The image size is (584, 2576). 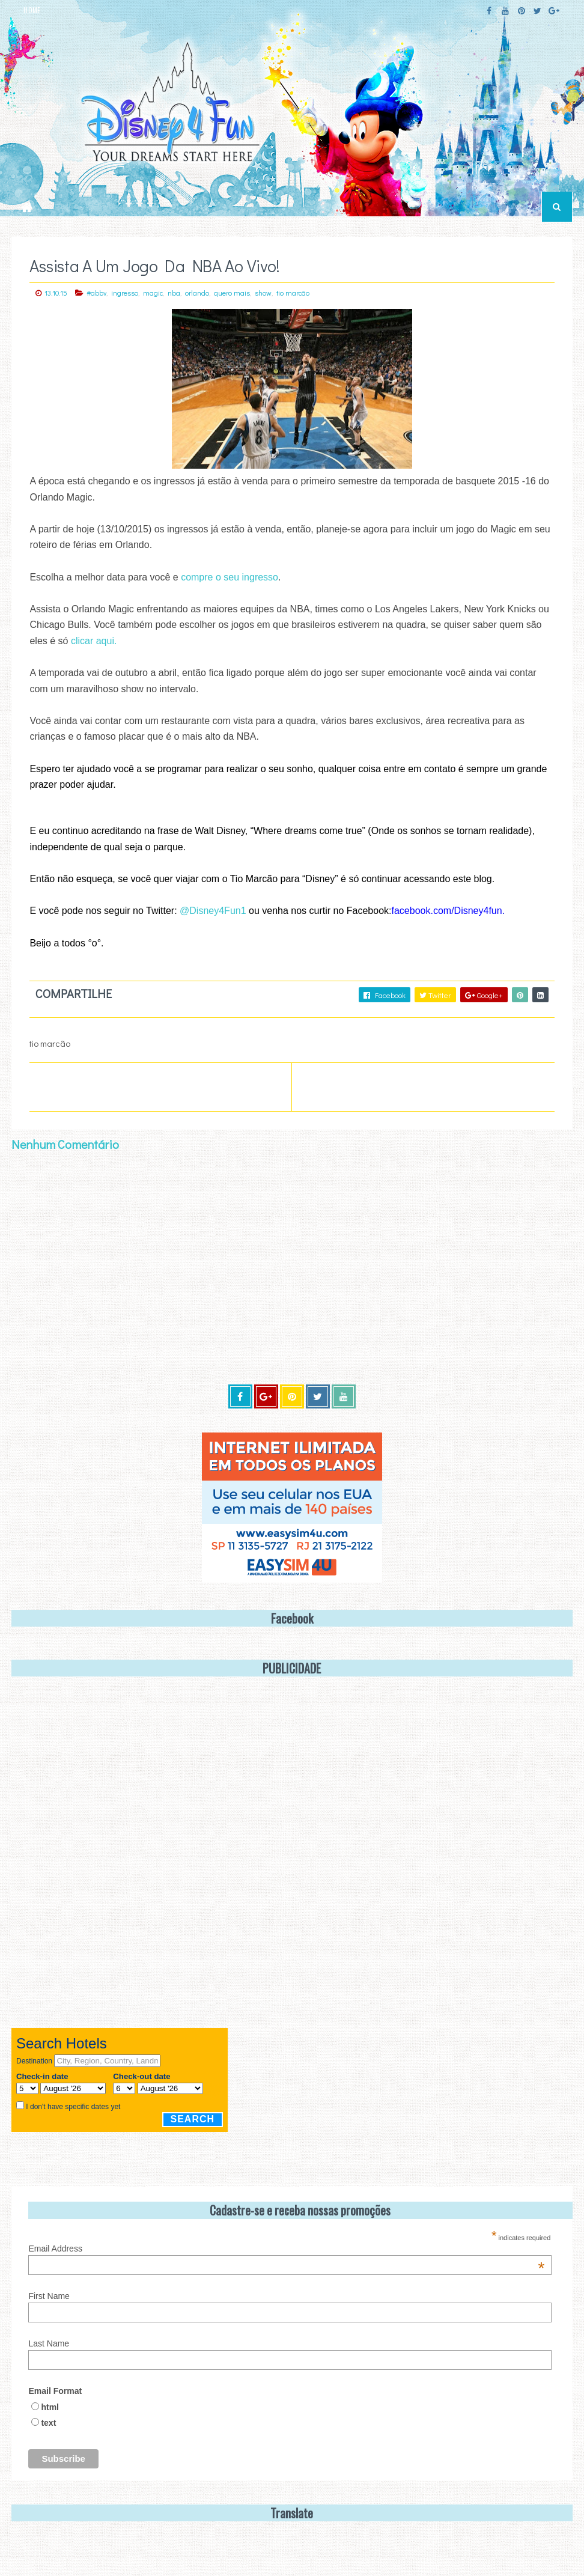 What do you see at coordinates (48, 2296) in the screenshot?
I see `First Name` at bounding box center [48, 2296].